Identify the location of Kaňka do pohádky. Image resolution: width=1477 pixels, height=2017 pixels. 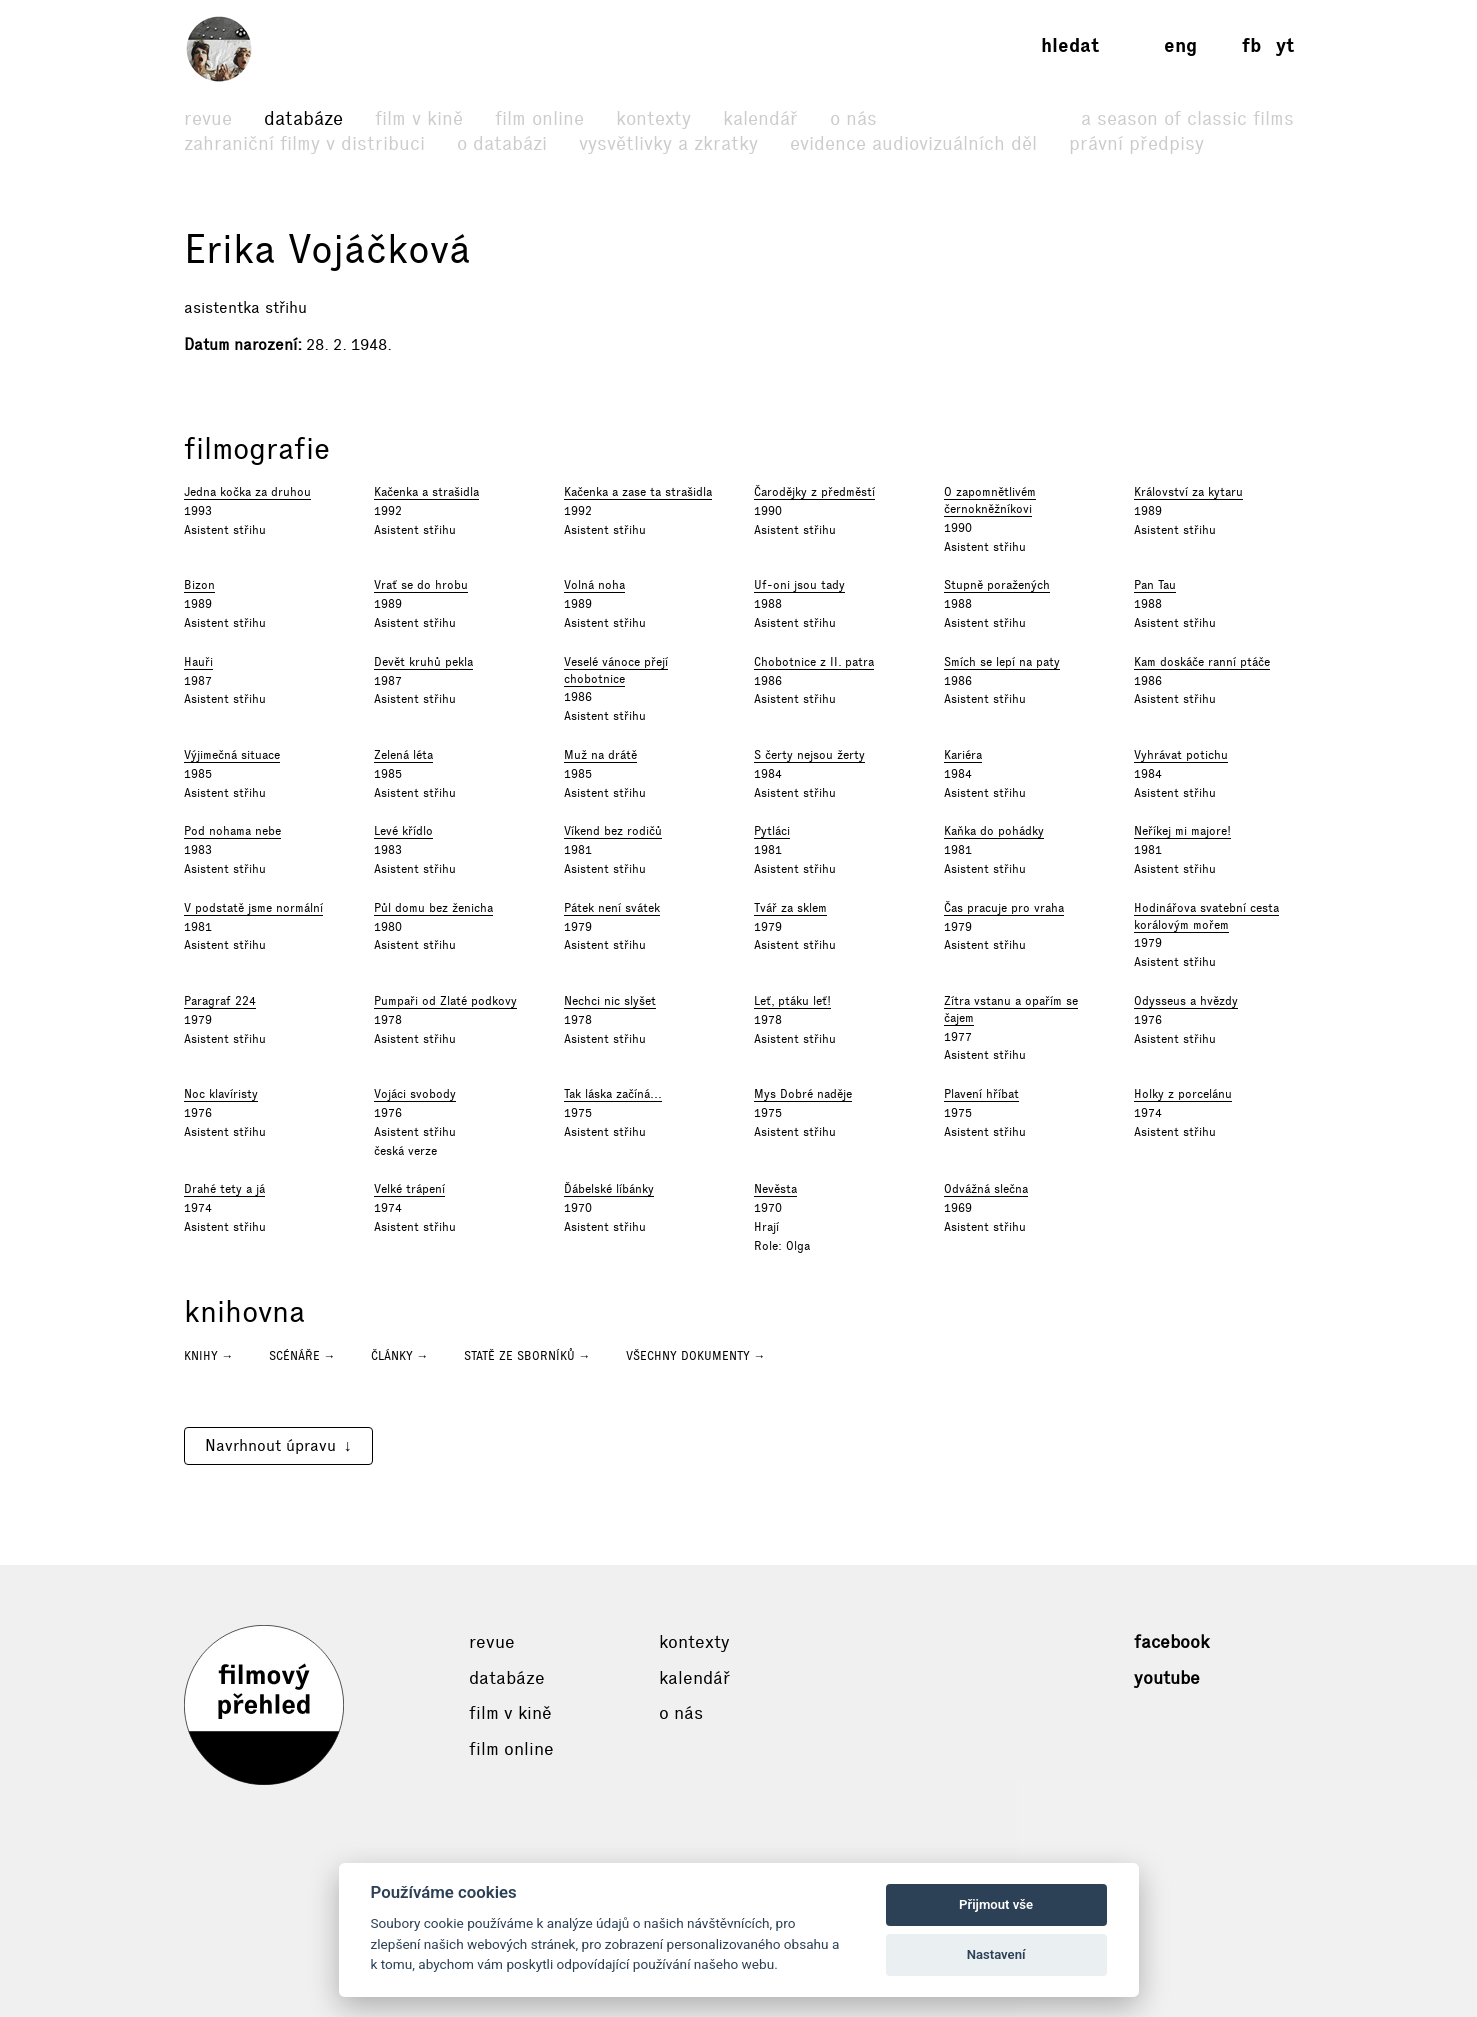
(994, 831).